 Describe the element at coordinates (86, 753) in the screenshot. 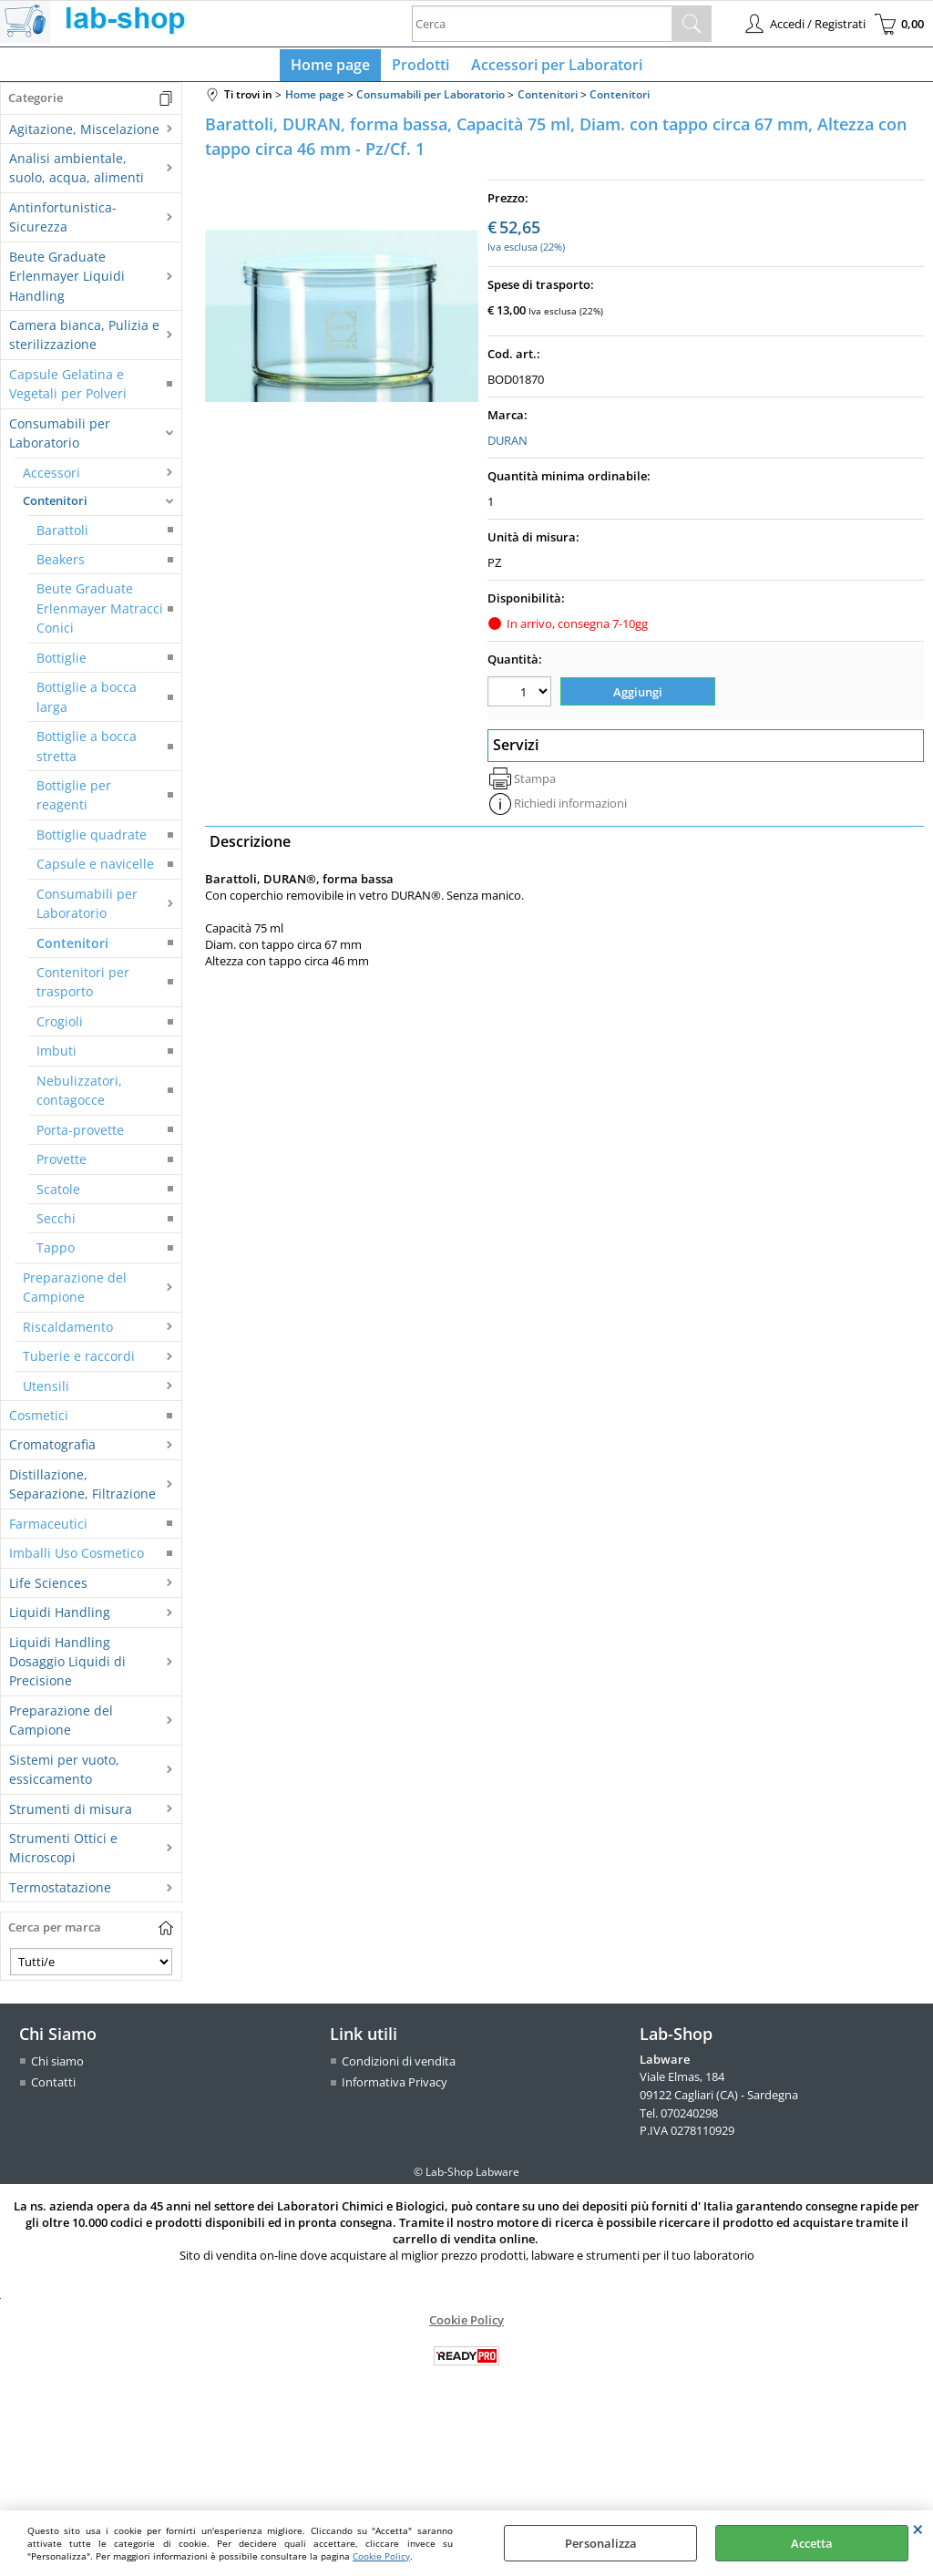

I see `Bottiglie a bocca stretta` at that location.